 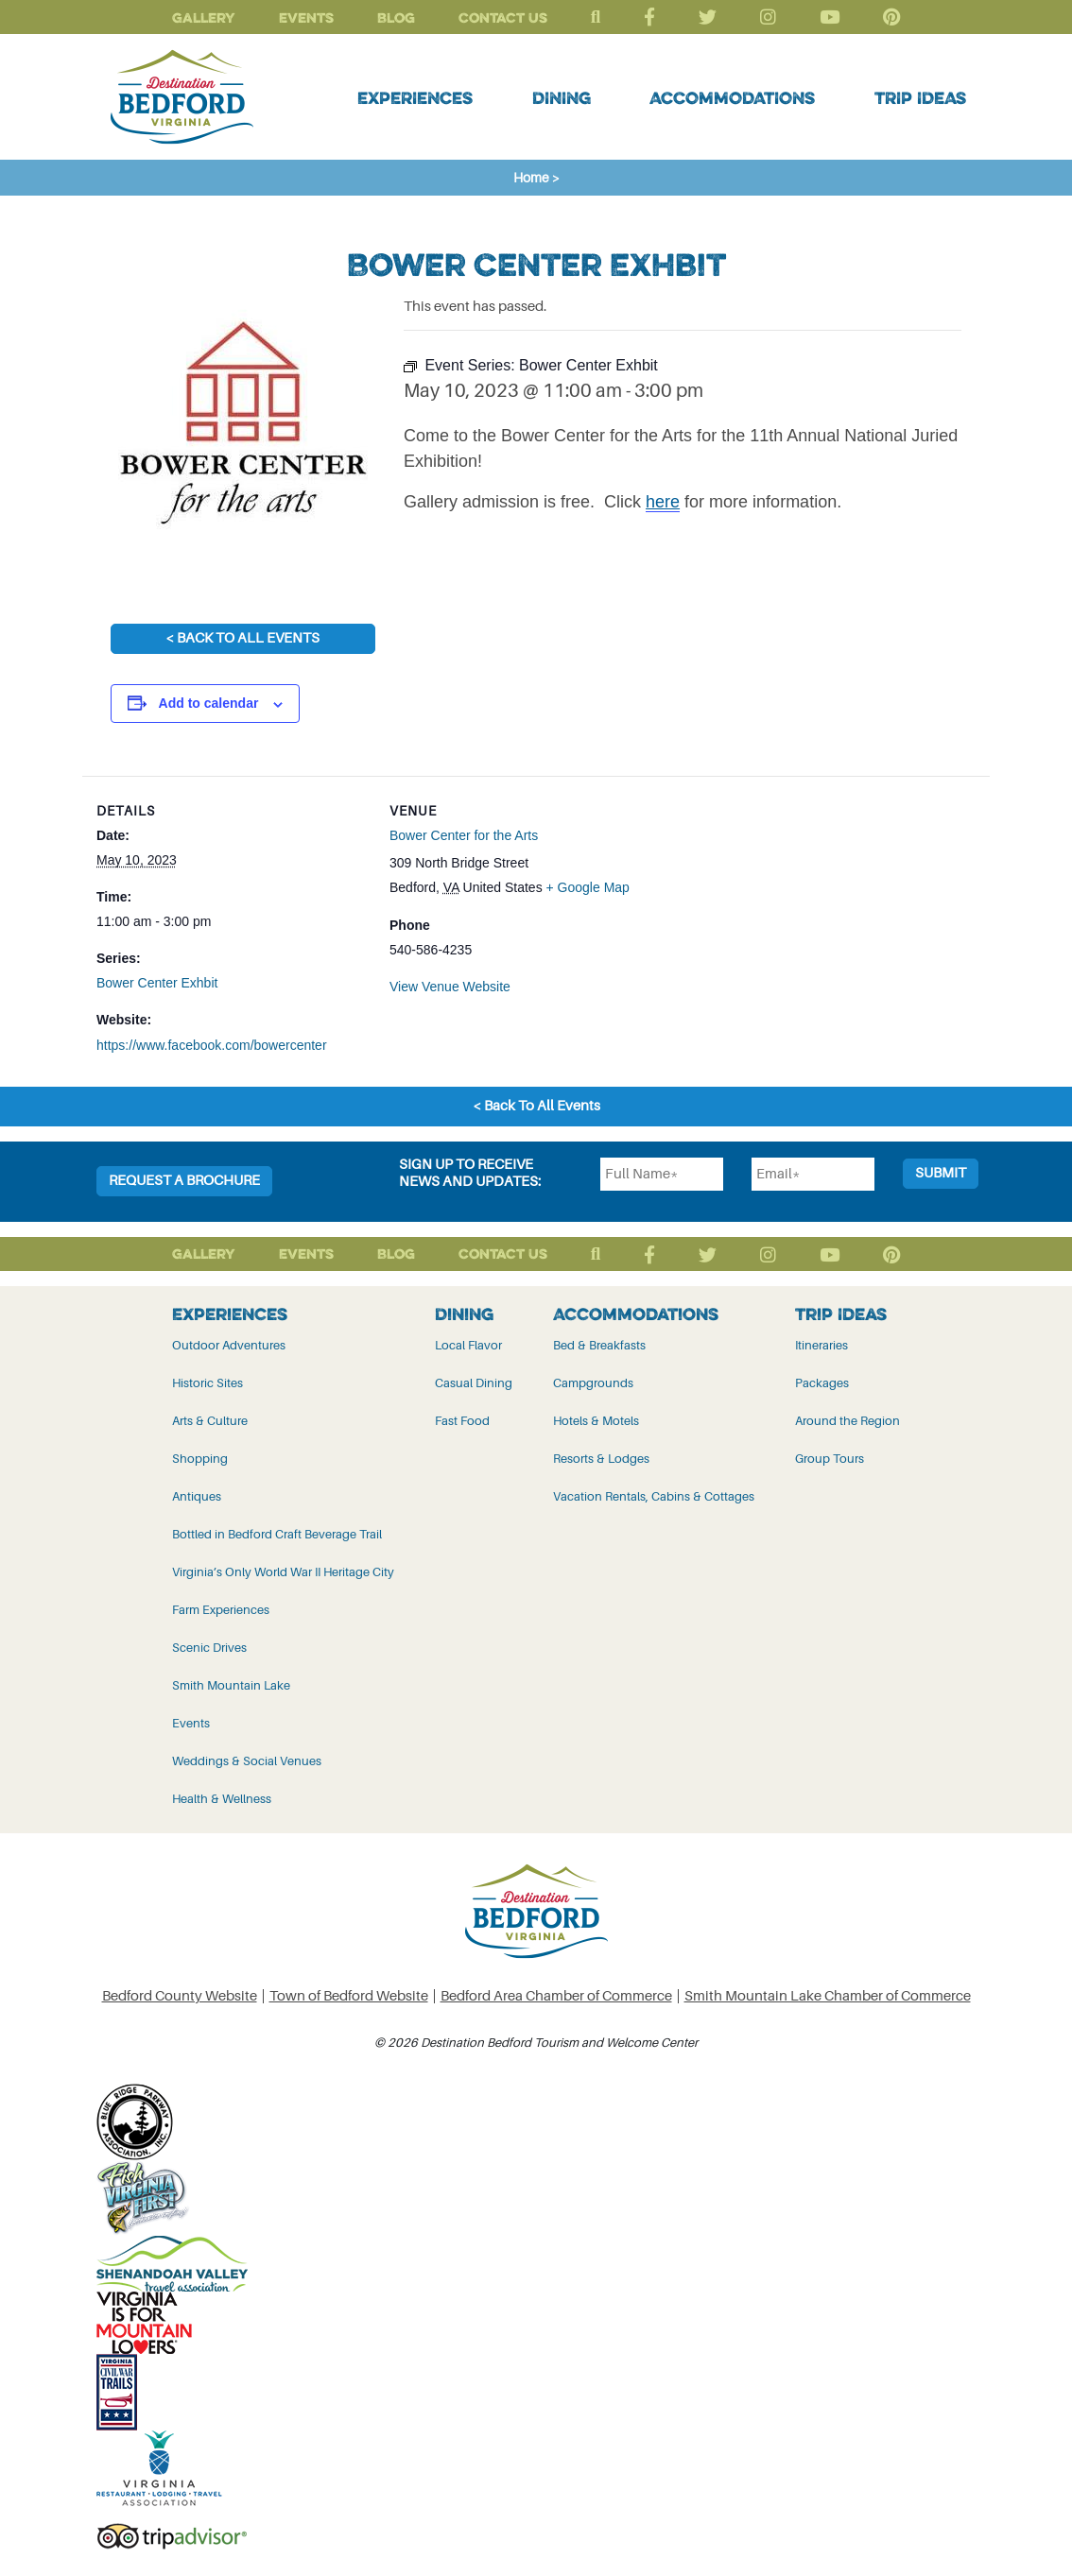 I want to click on Campgrounds, so click(x=593, y=1382).